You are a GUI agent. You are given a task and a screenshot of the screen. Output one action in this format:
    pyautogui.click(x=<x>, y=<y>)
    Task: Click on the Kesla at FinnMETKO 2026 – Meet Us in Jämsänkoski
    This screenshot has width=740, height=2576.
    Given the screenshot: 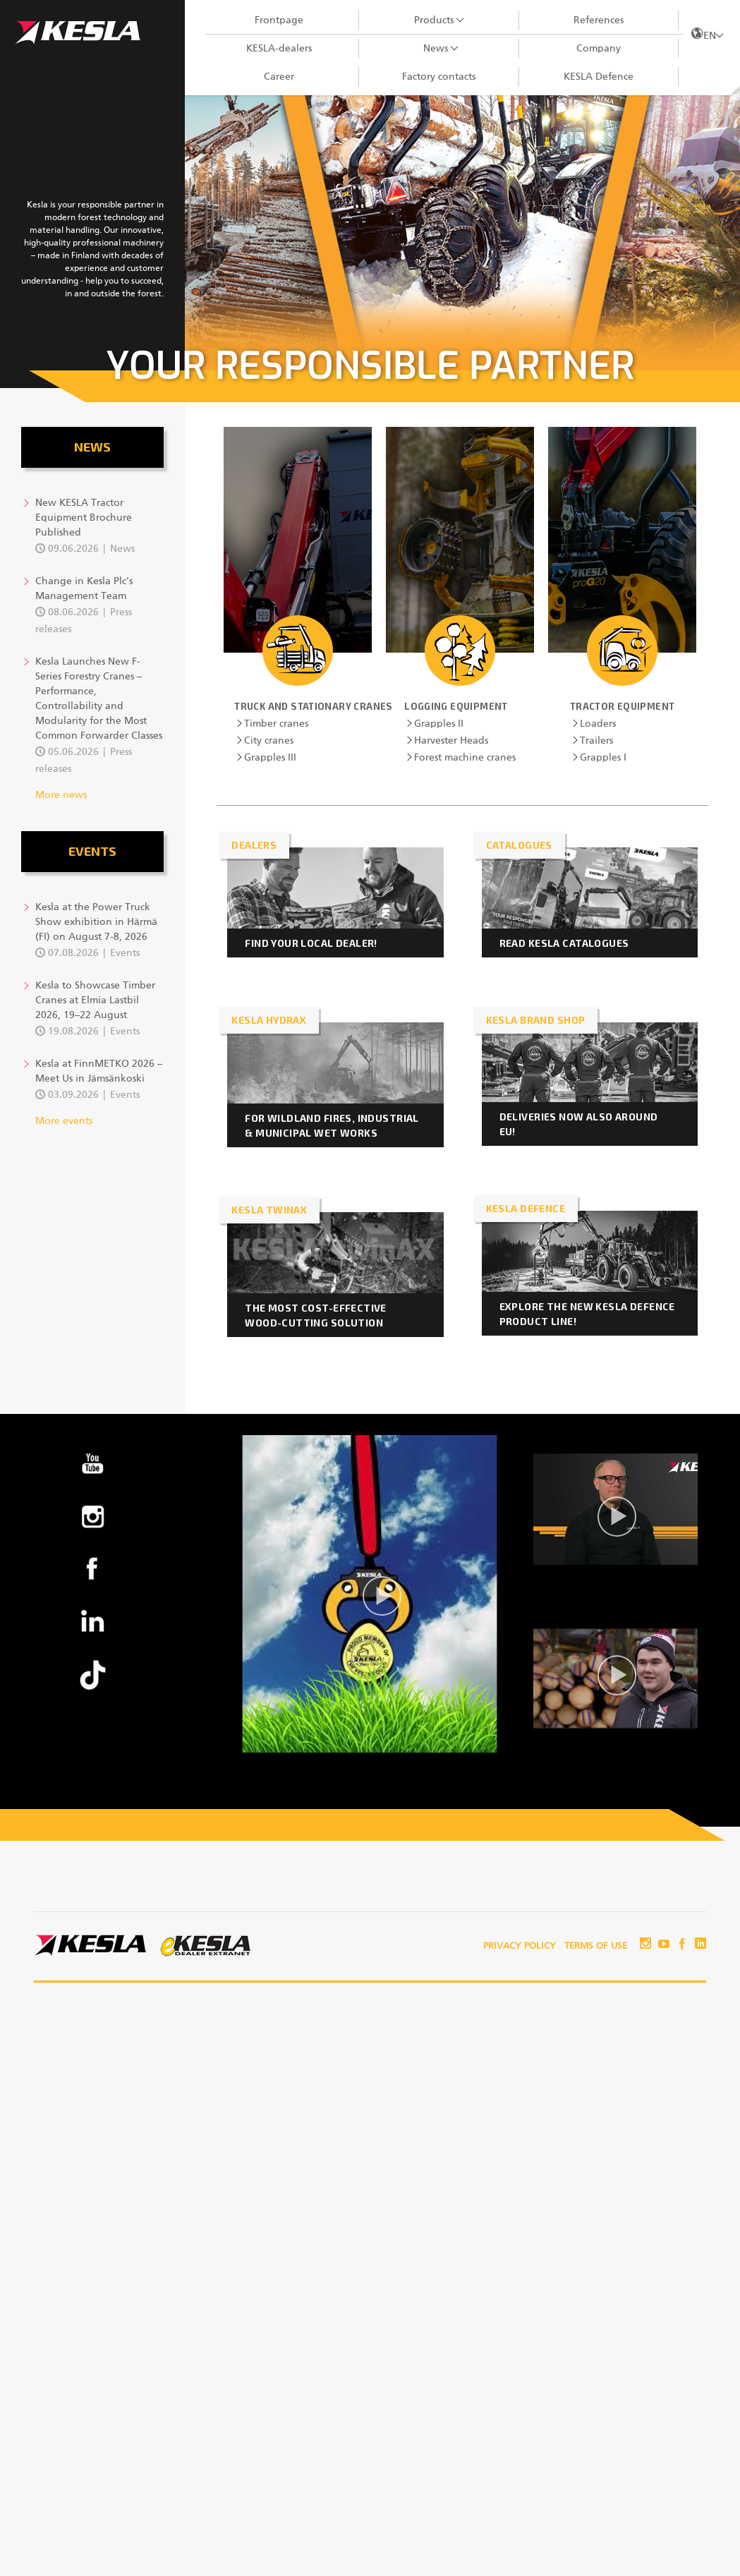 What is the action you would take?
    pyautogui.click(x=98, y=1071)
    